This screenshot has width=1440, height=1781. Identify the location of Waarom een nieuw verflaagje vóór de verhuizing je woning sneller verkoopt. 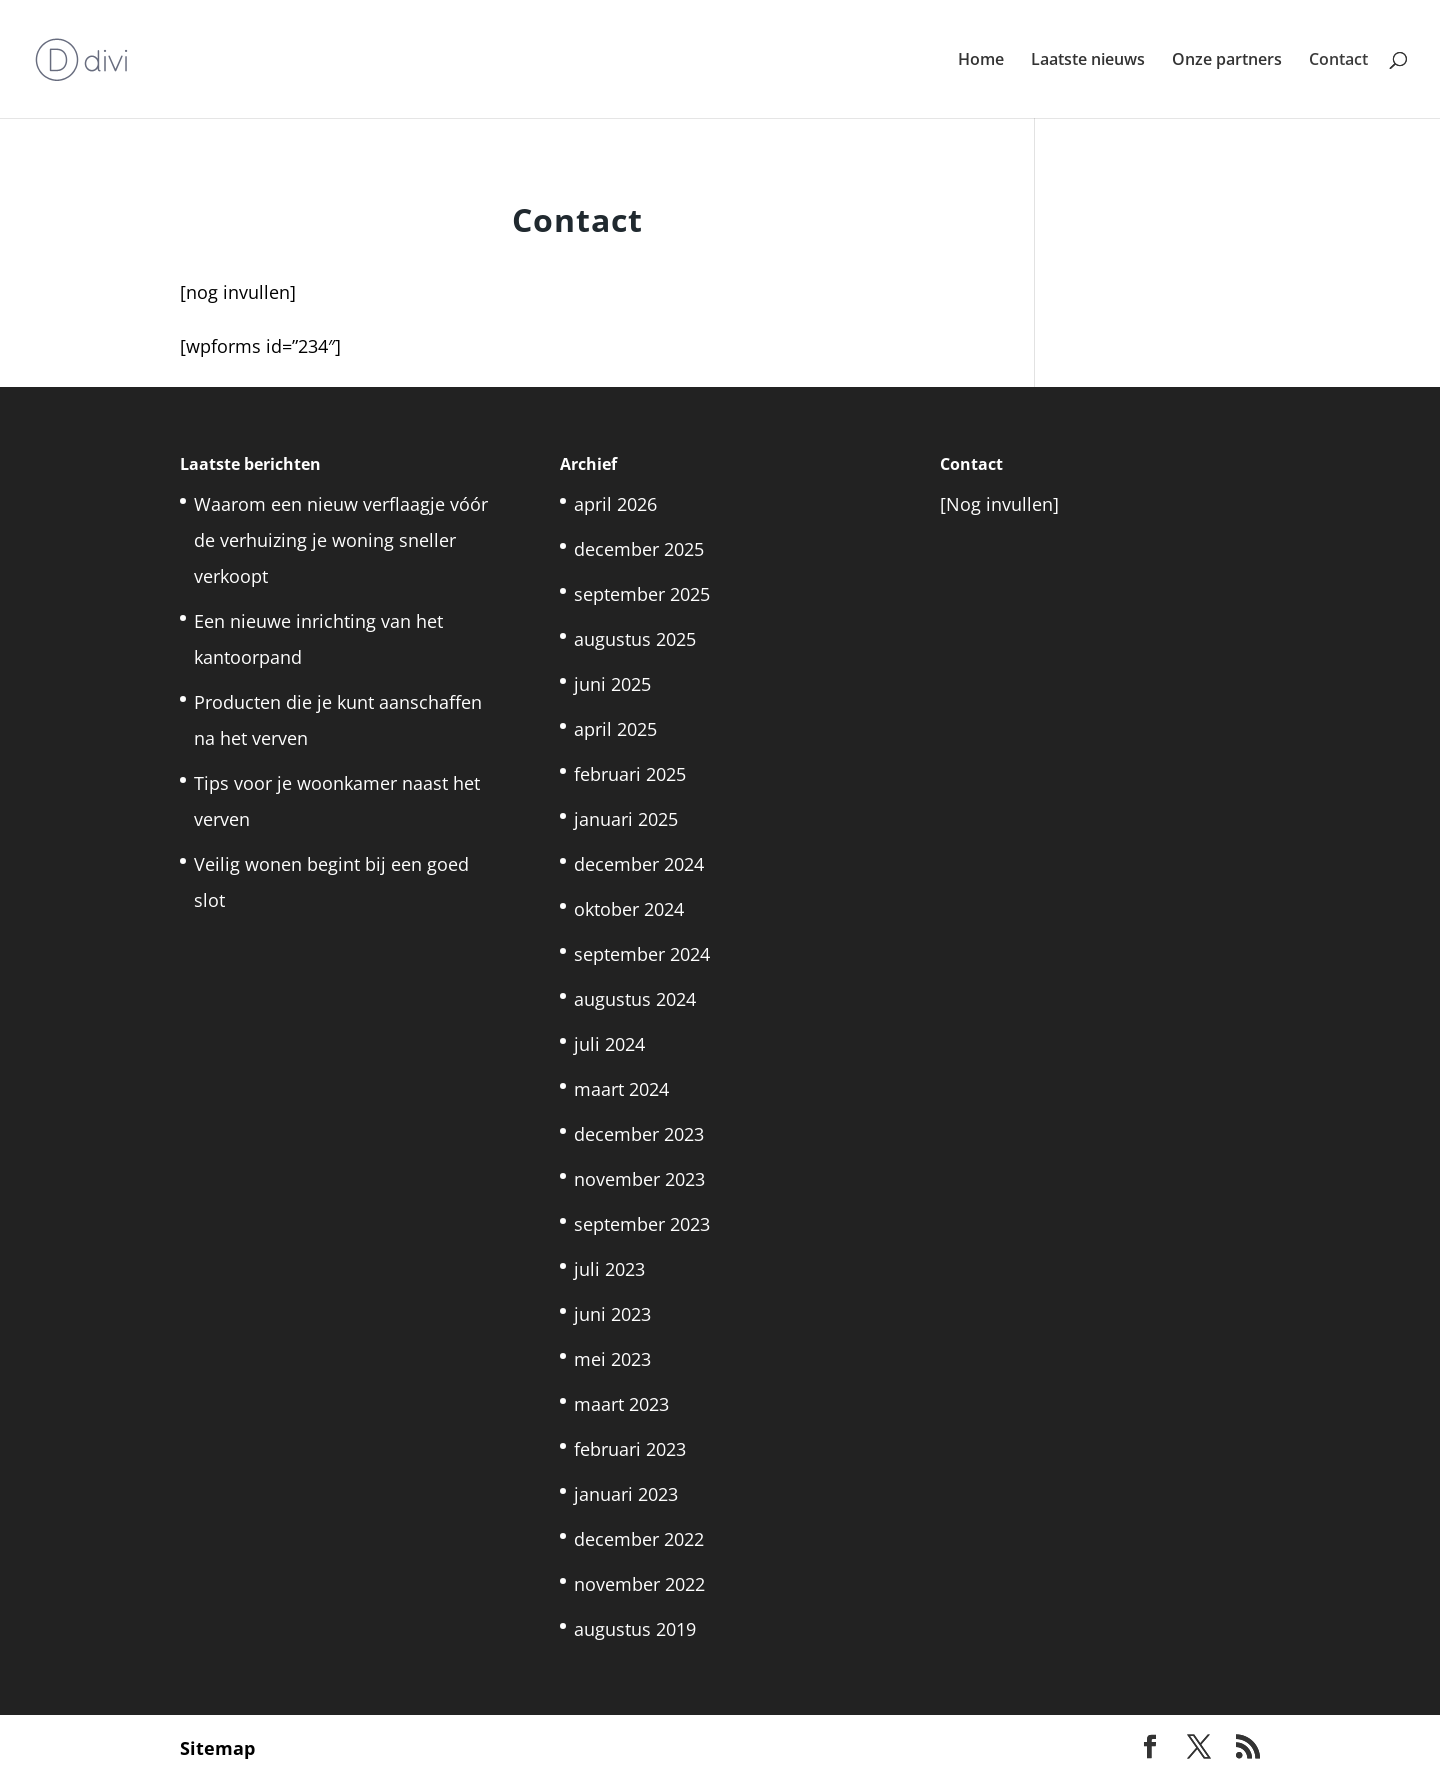
(341, 540).